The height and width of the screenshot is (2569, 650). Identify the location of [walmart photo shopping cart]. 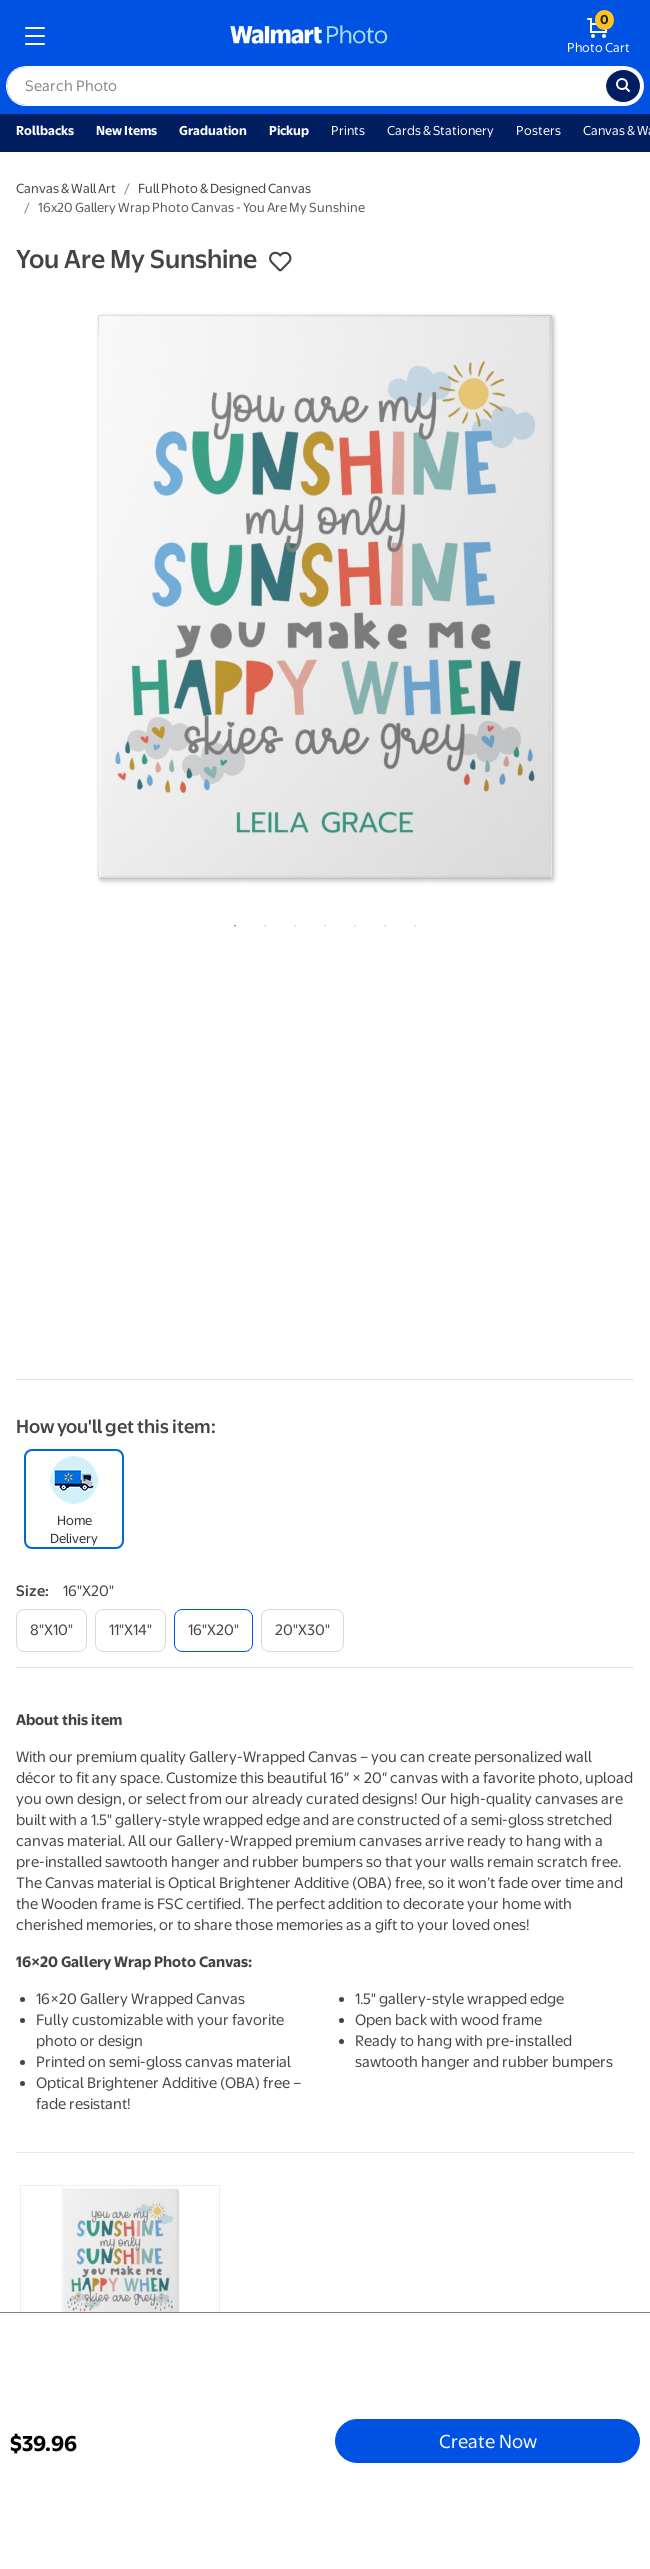
(598, 36).